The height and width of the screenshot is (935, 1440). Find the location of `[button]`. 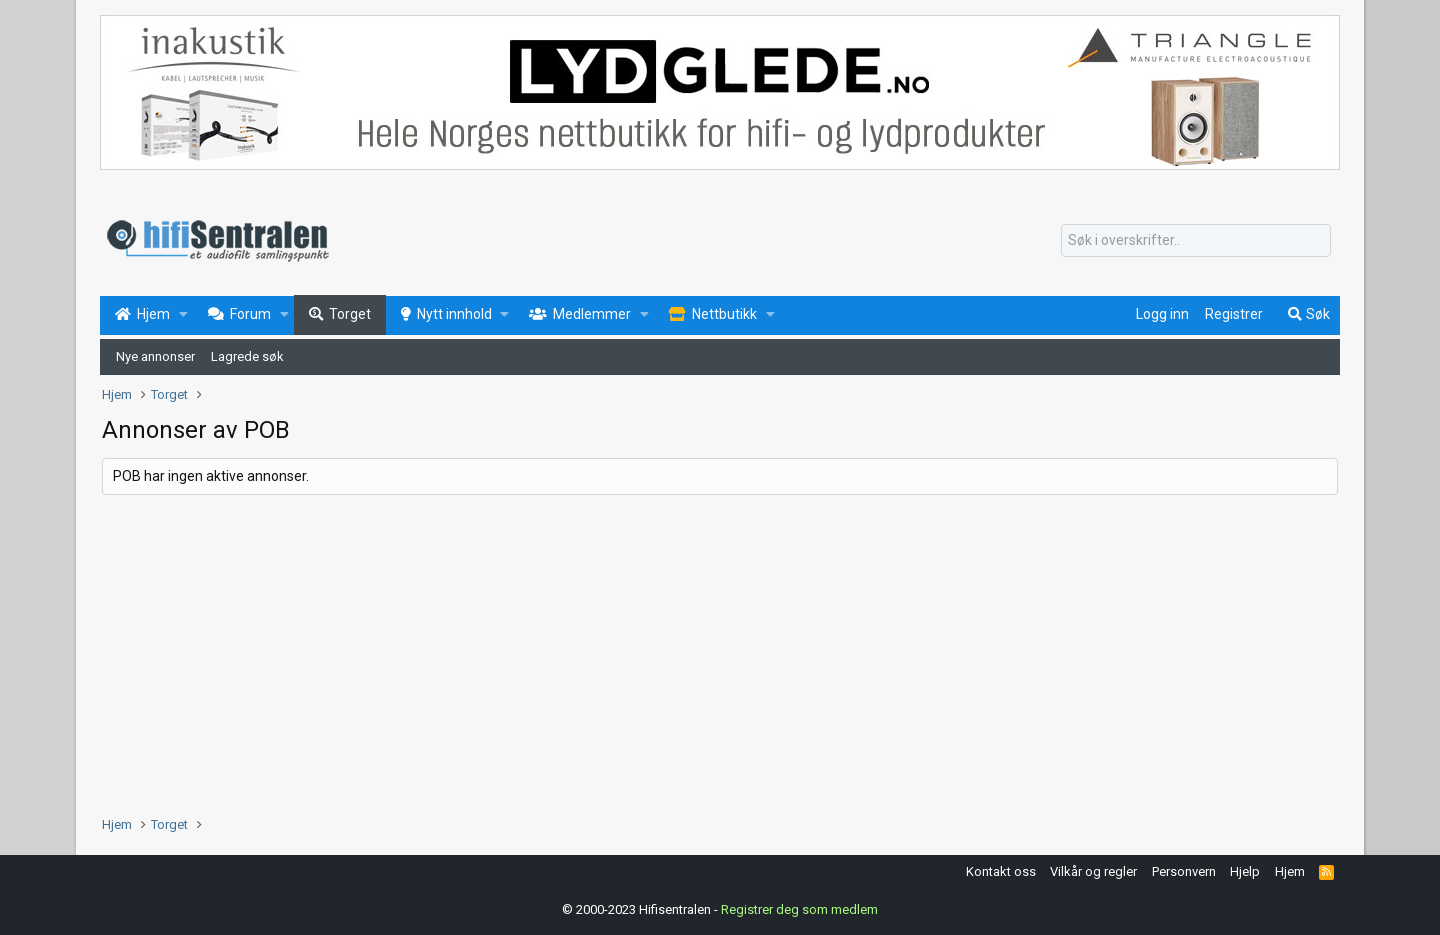

[button] is located at coordinates (183, 315).